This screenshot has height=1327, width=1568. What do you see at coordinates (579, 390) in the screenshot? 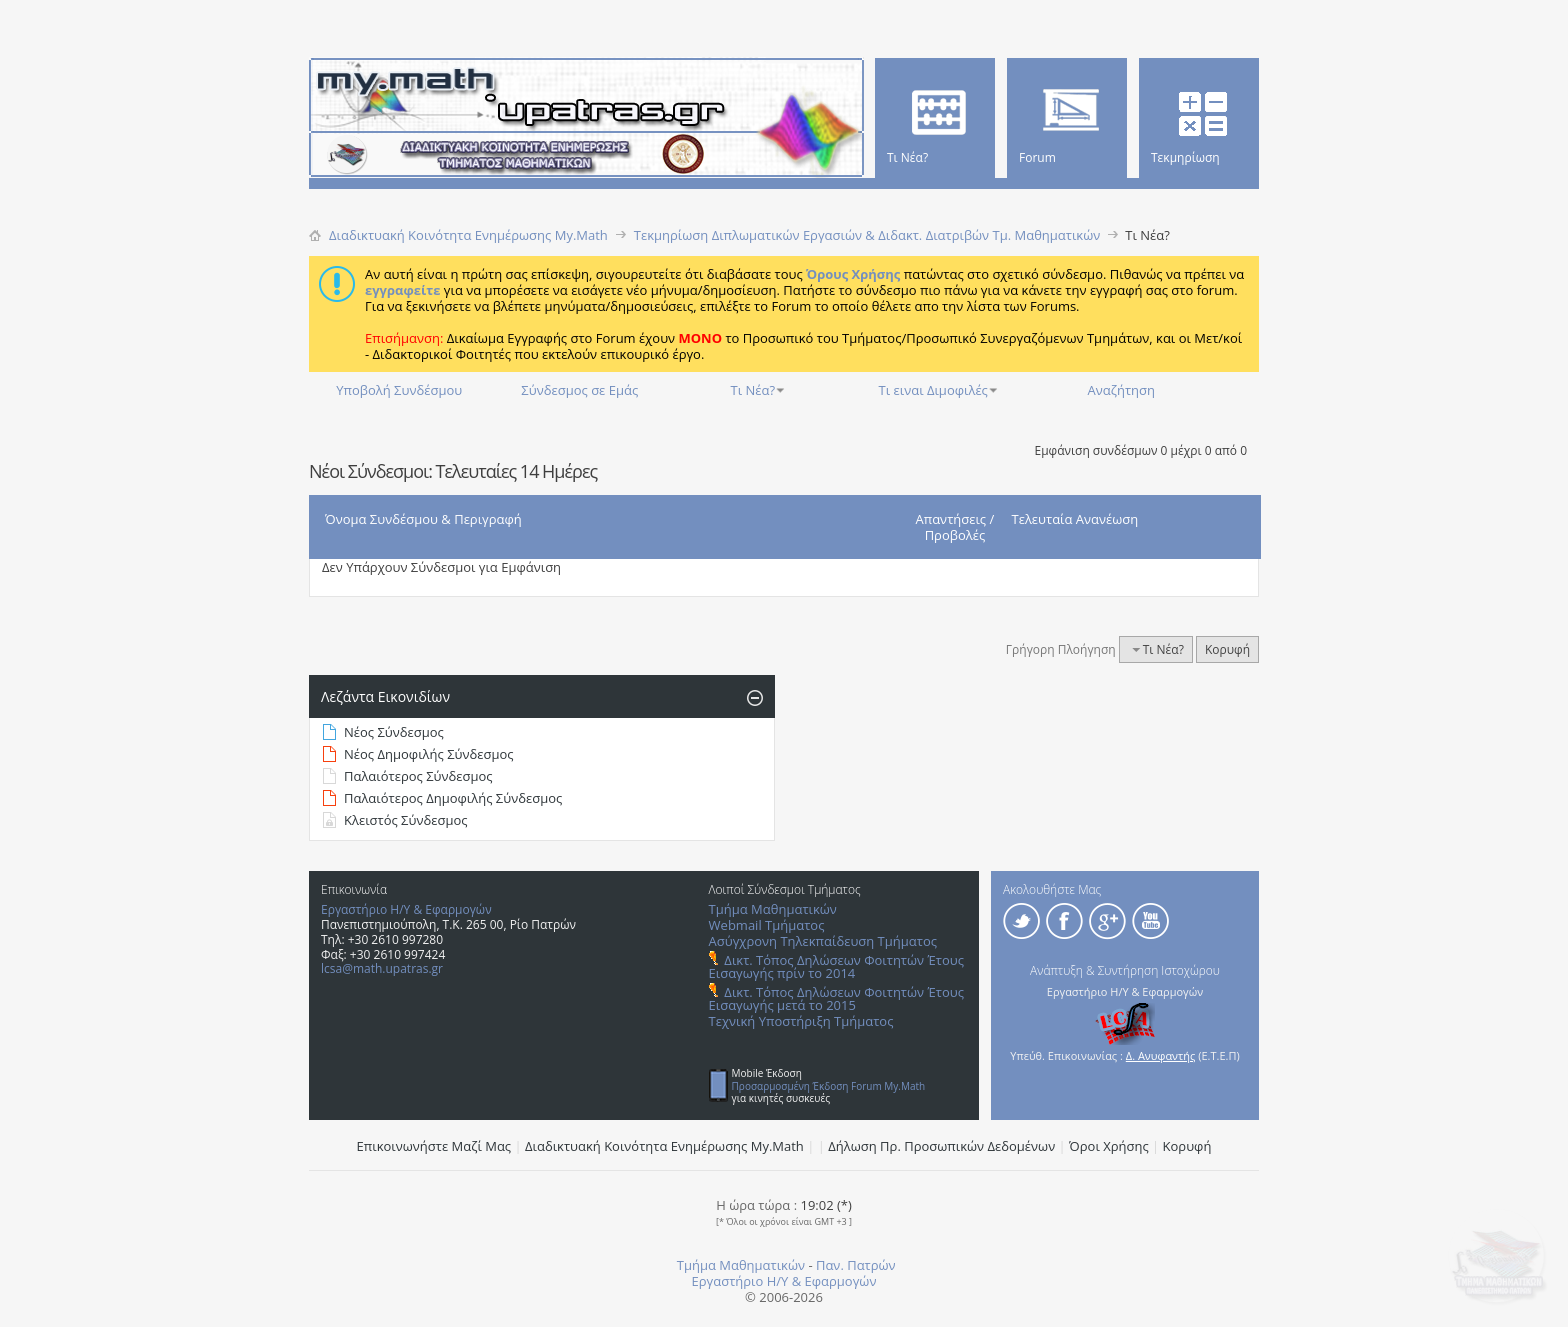
I see `Σύνδεσμος σε Εμάς` at bounding box center [579, 390].